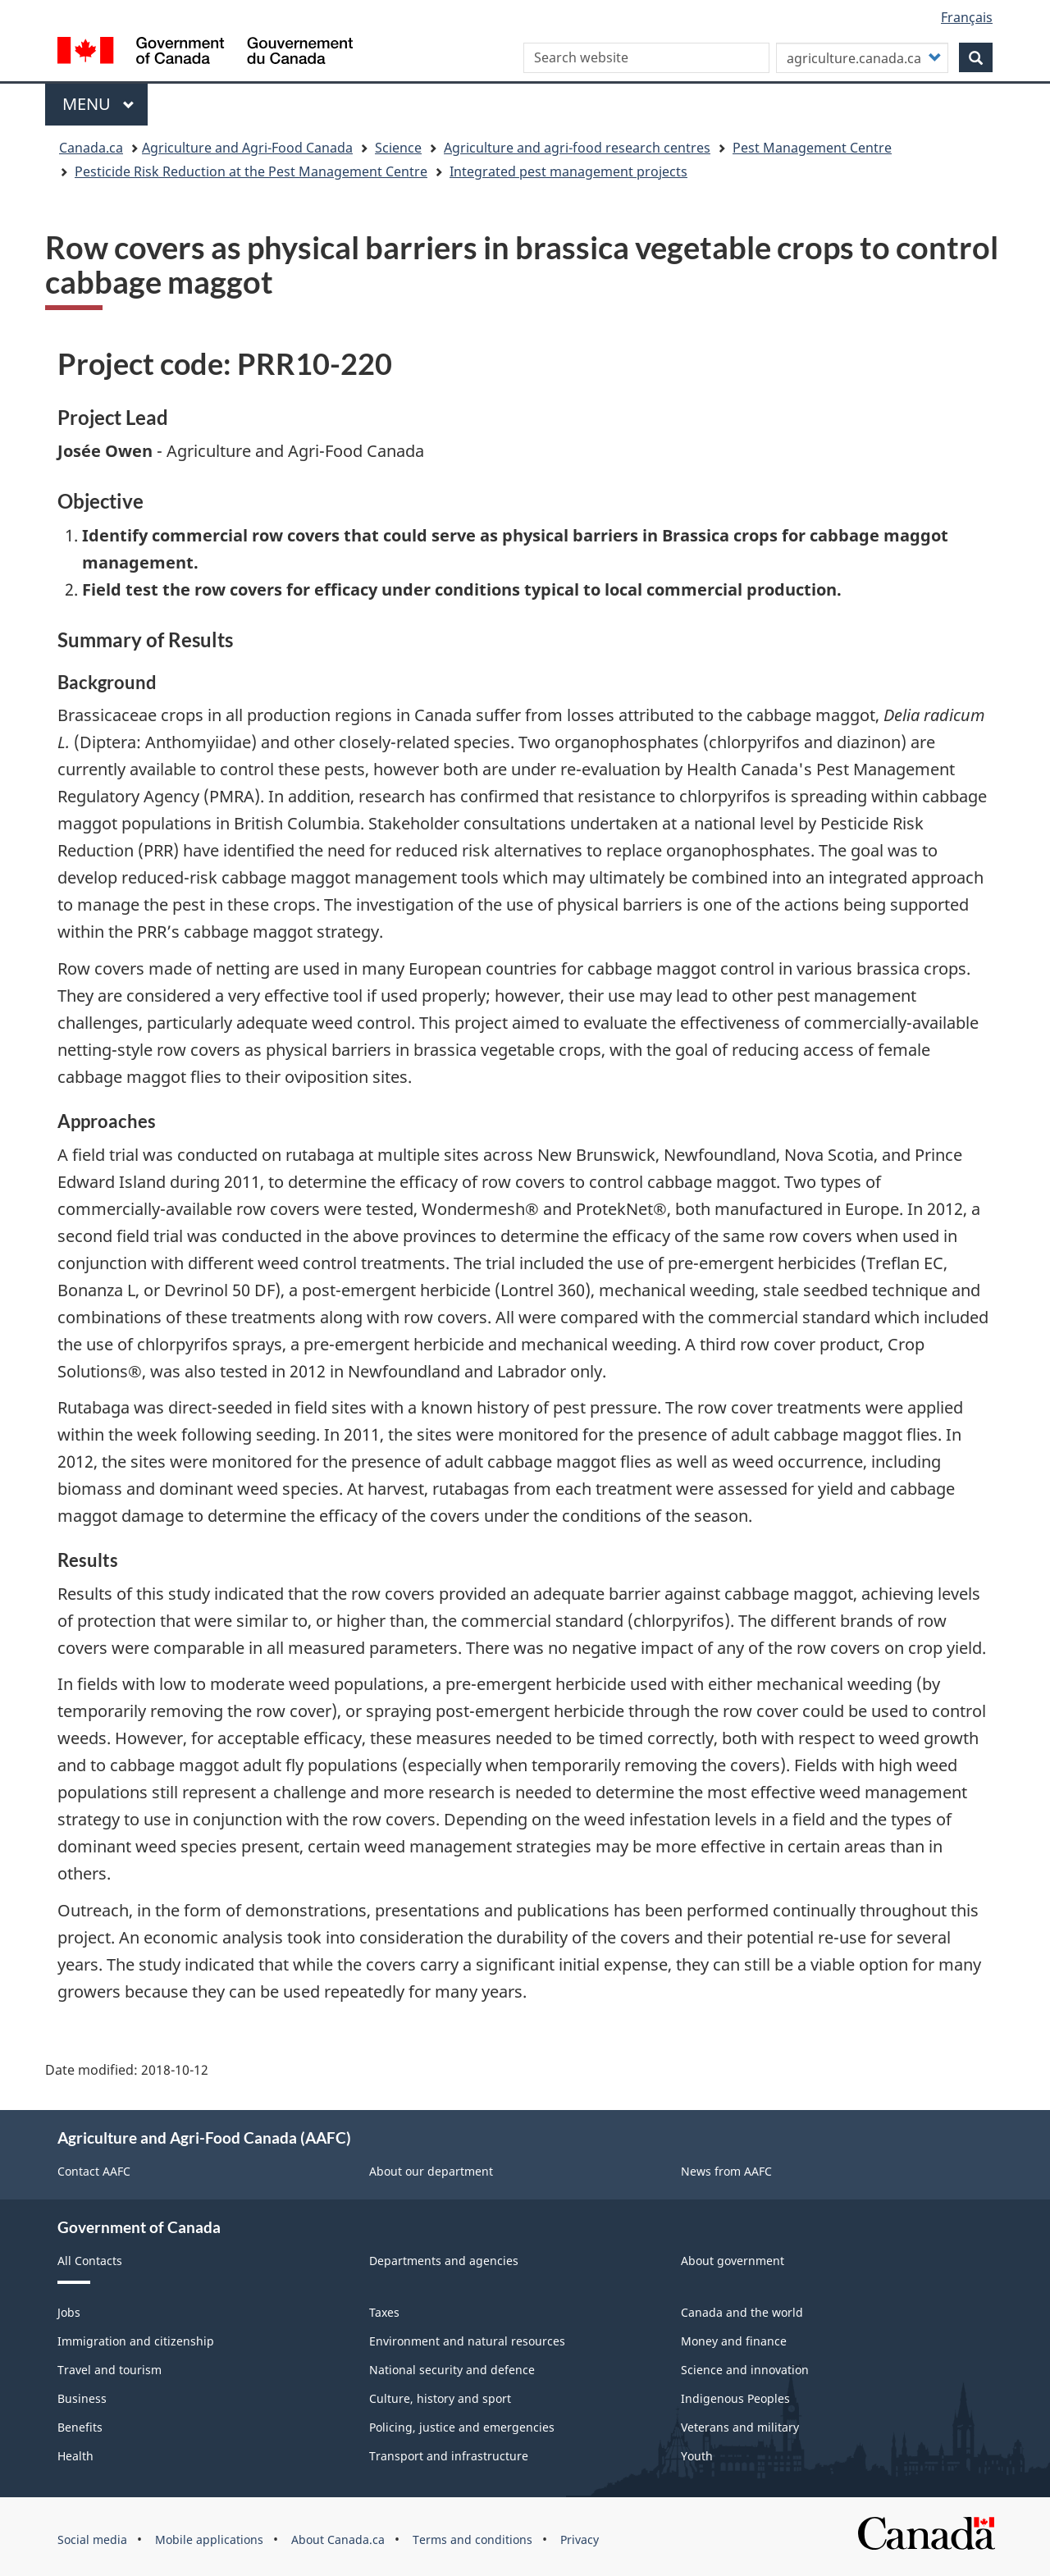 The image size is (1050, 2576). I want to click on Contact AAFC, so click(93, 2171).